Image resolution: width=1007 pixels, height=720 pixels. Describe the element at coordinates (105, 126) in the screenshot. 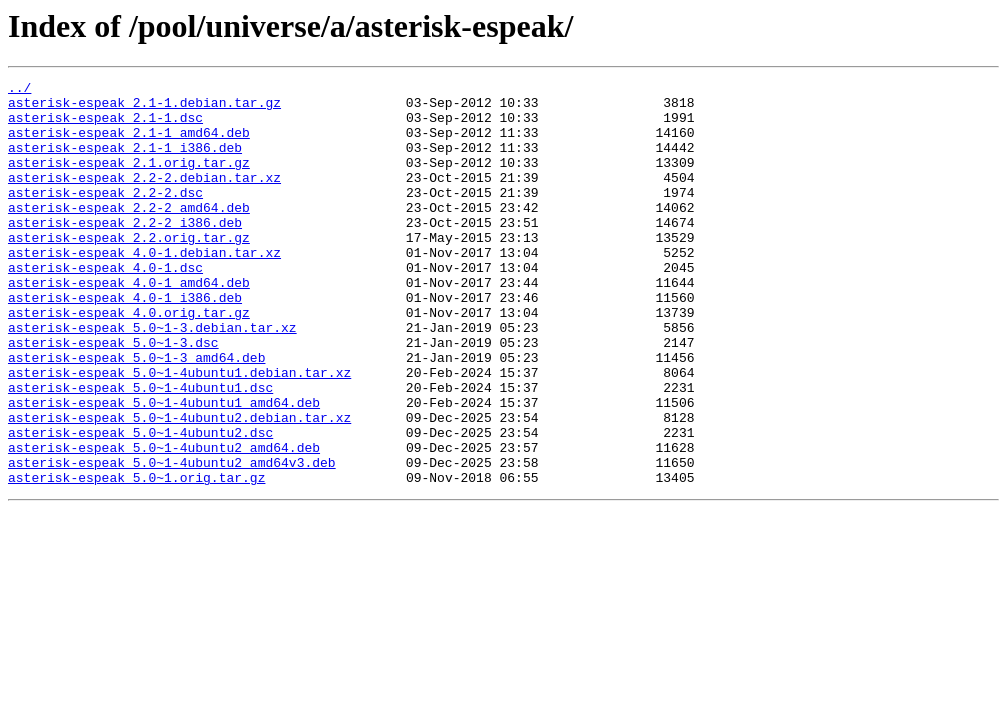

I see `asterisk-espeak_2.1-1.dsc` at that location.